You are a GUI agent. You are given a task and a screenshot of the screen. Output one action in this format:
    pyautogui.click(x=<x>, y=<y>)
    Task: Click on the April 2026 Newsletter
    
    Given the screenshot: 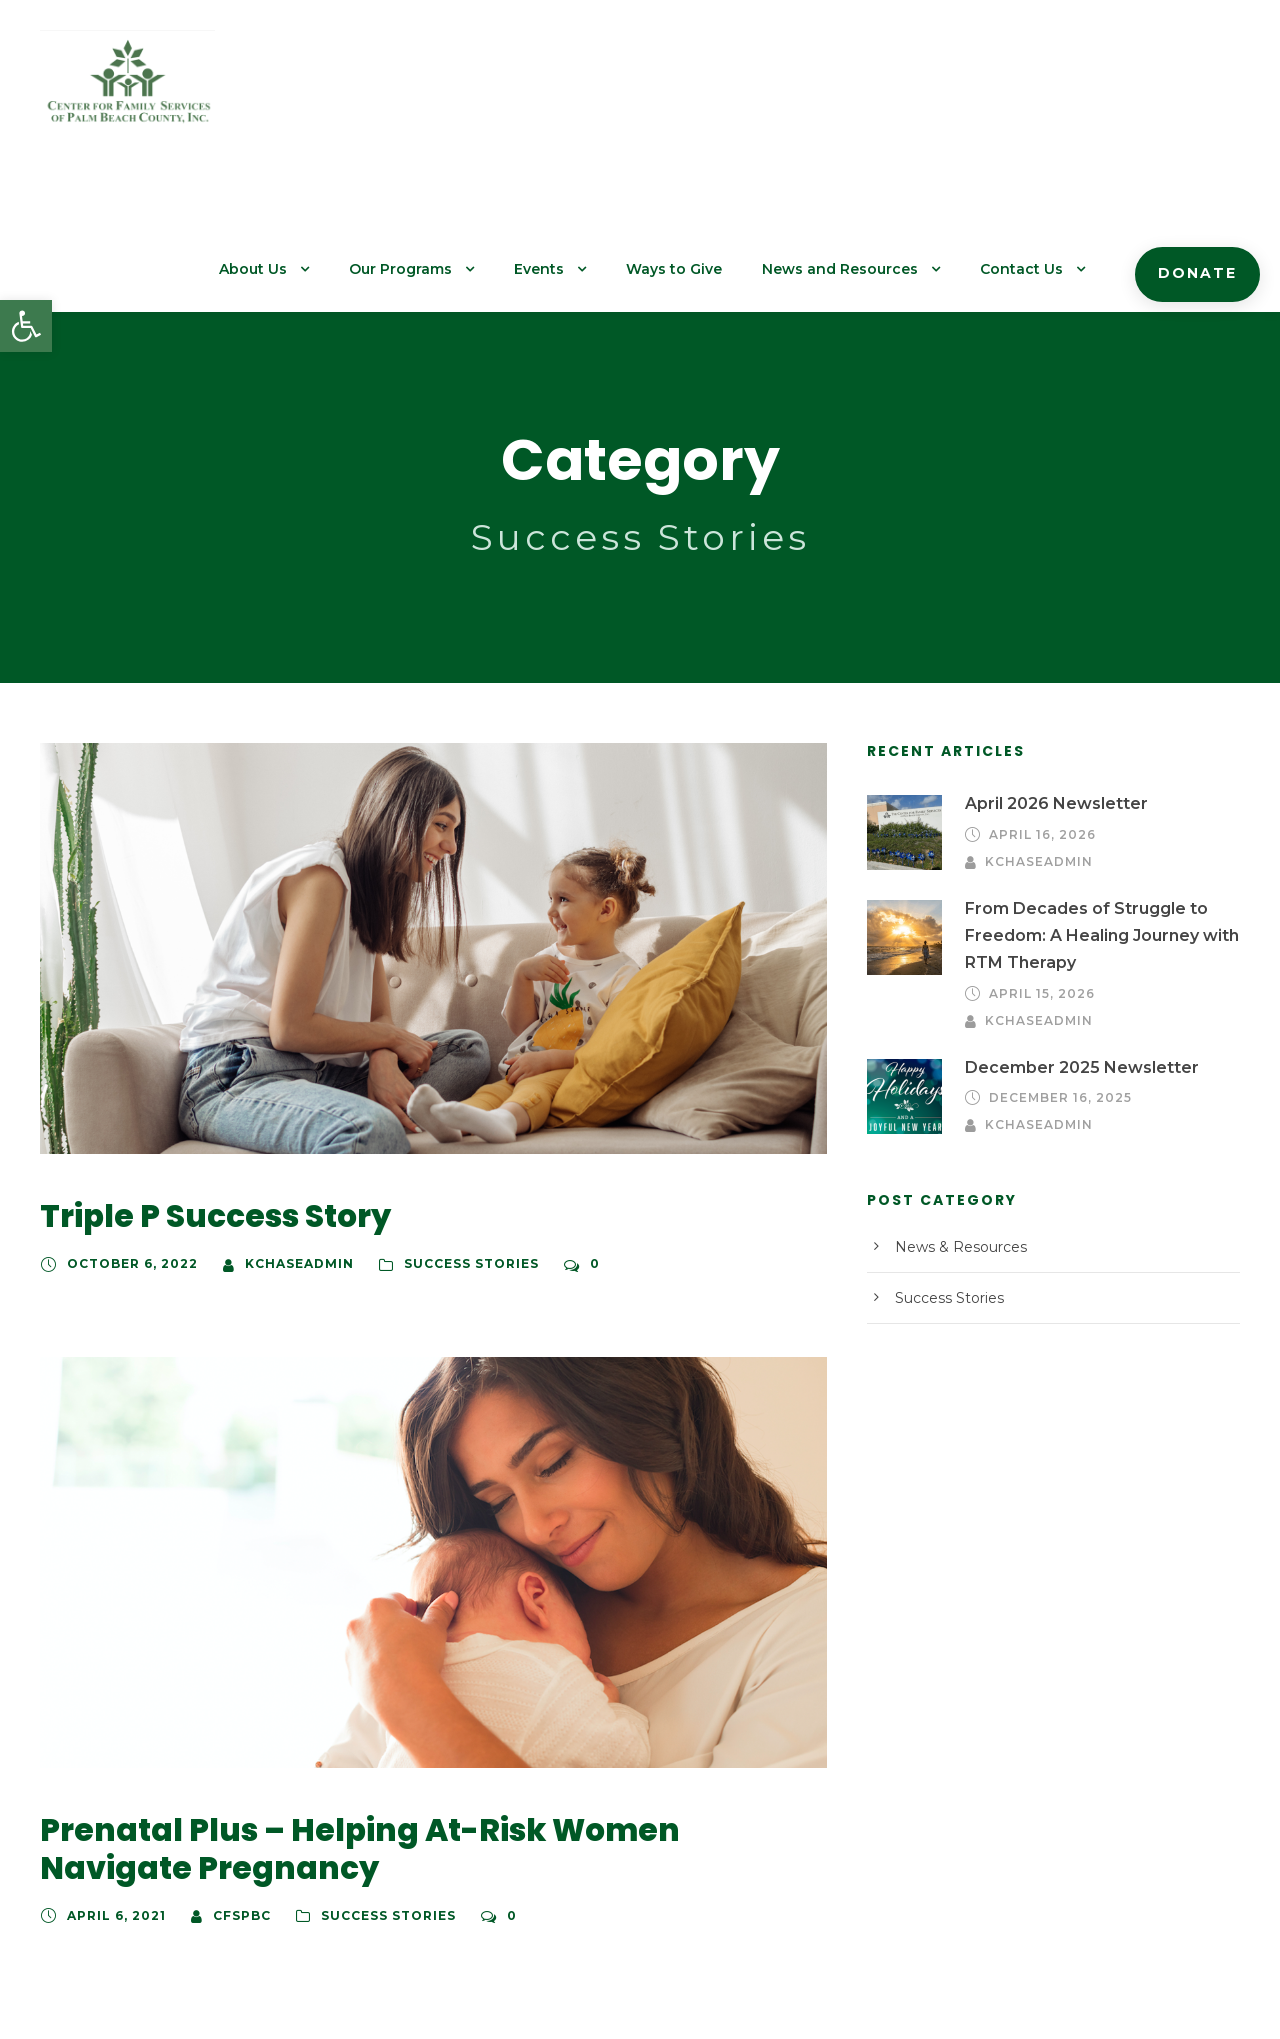 What is the action you would take?
    pyautogui.click(x=1046, y=670)
    